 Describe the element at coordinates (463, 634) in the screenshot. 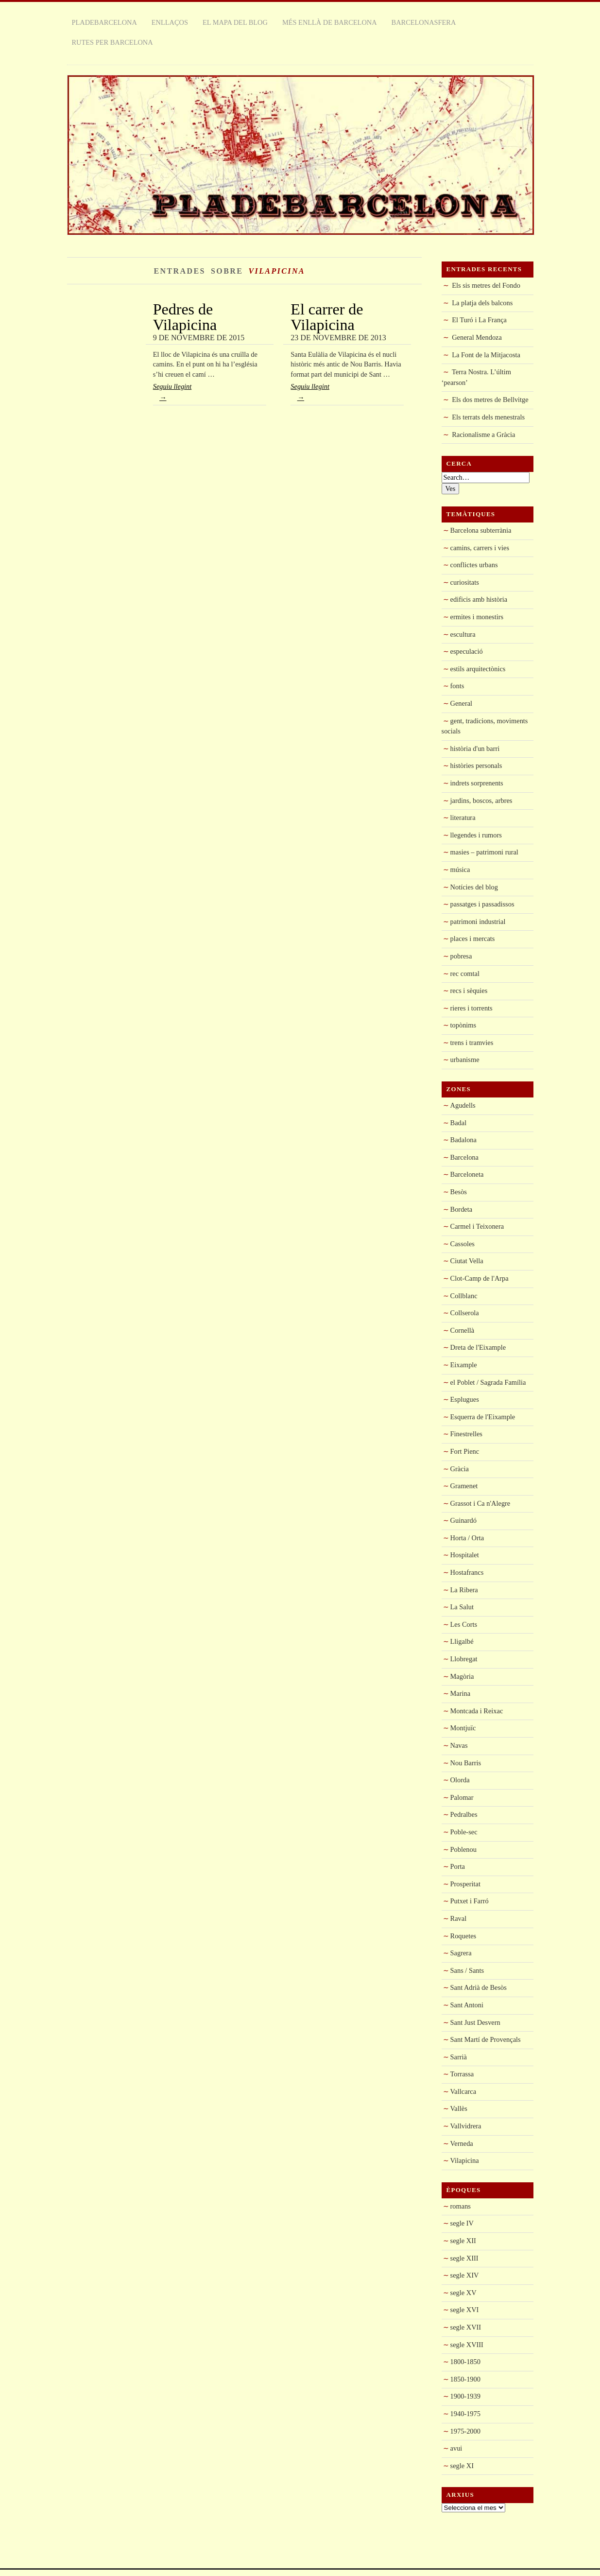

I see `escultura` at that location.